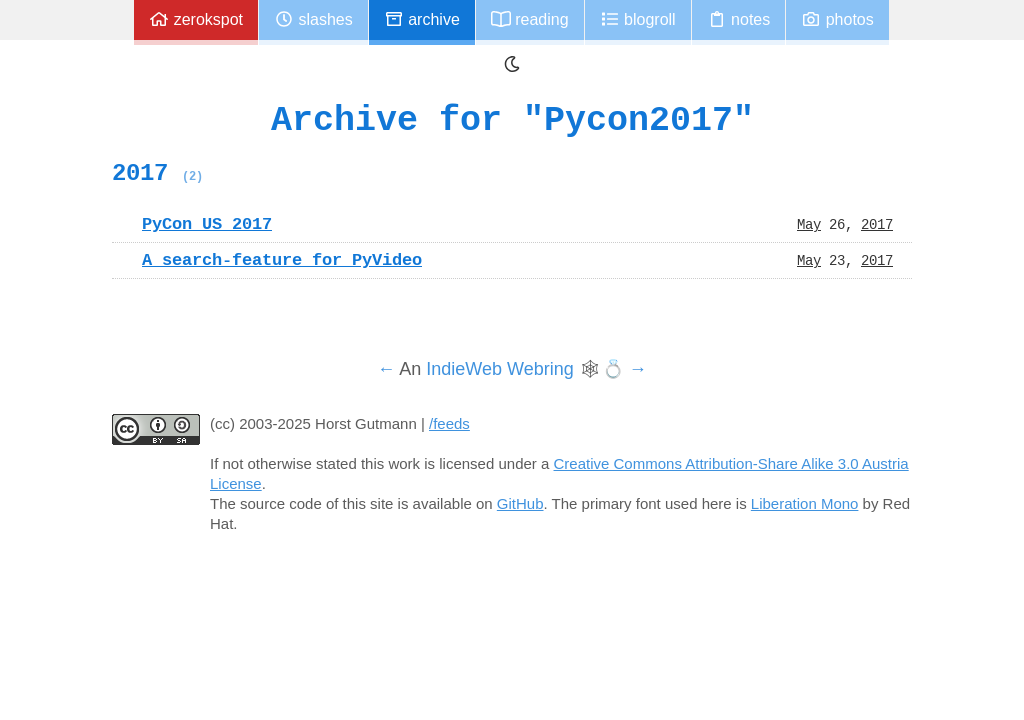  Describe the element at coordinates (805, 503) in the screenshot. I see `Liberation Mono` at that location.